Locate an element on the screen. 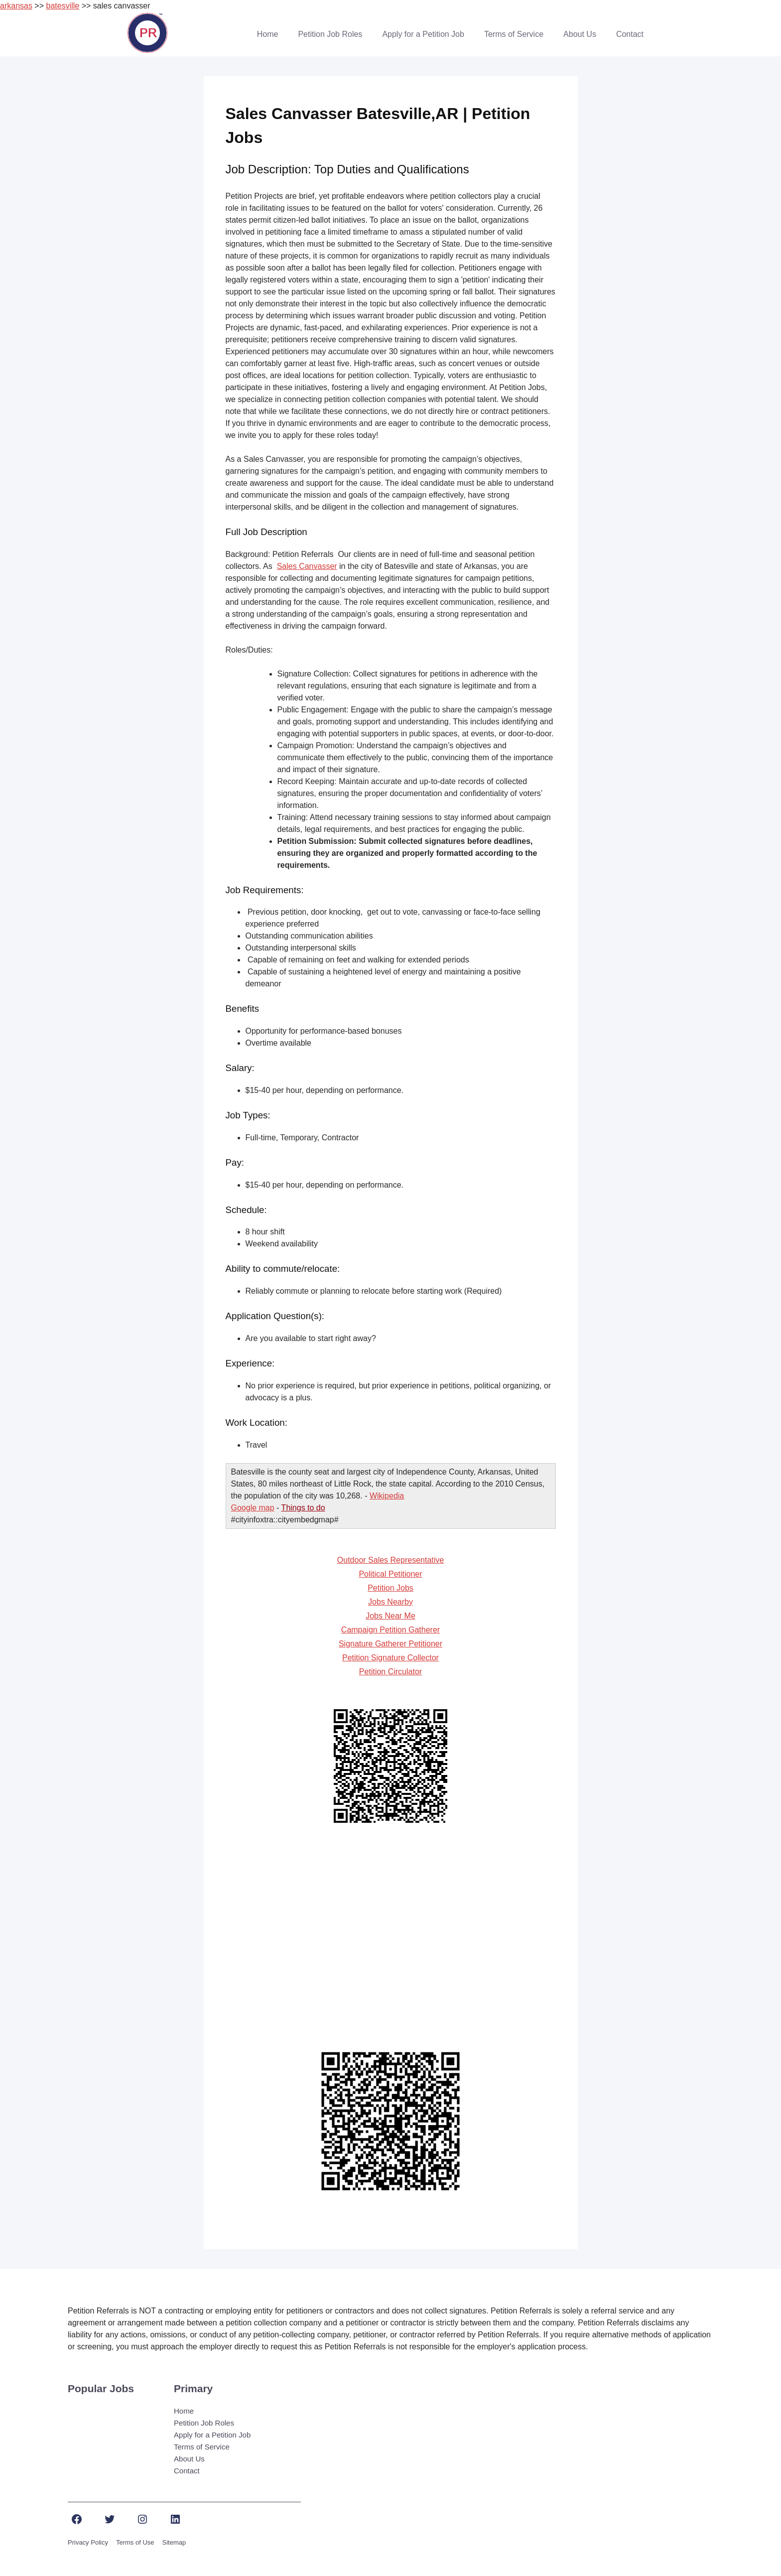 The height and width of the screenshot is (2576, 781). Sitemap is located at coordinates (174, 2542).